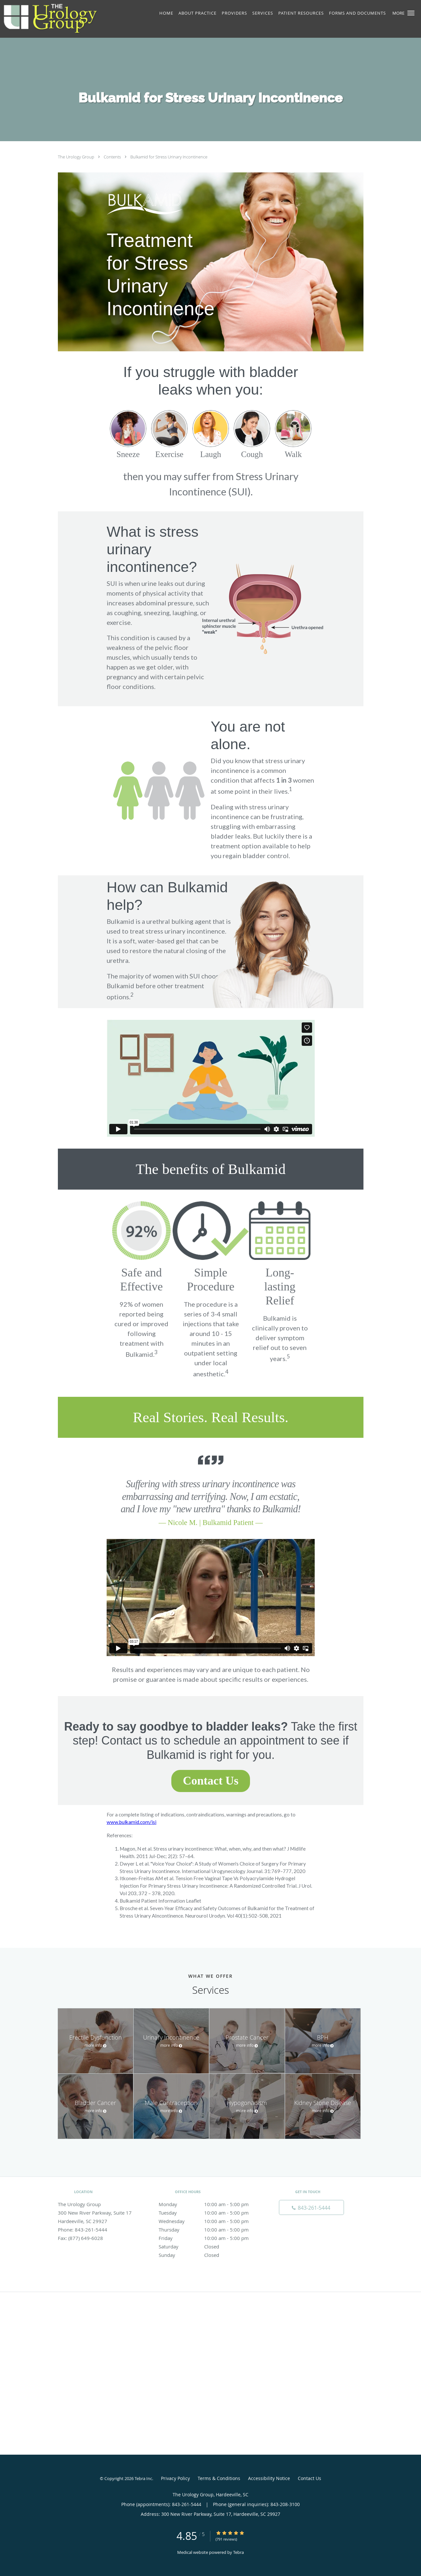  What do you see at coordinates (209, 2204) in the screenshot?
I see `Monday` at bounding box center [209, 2204].